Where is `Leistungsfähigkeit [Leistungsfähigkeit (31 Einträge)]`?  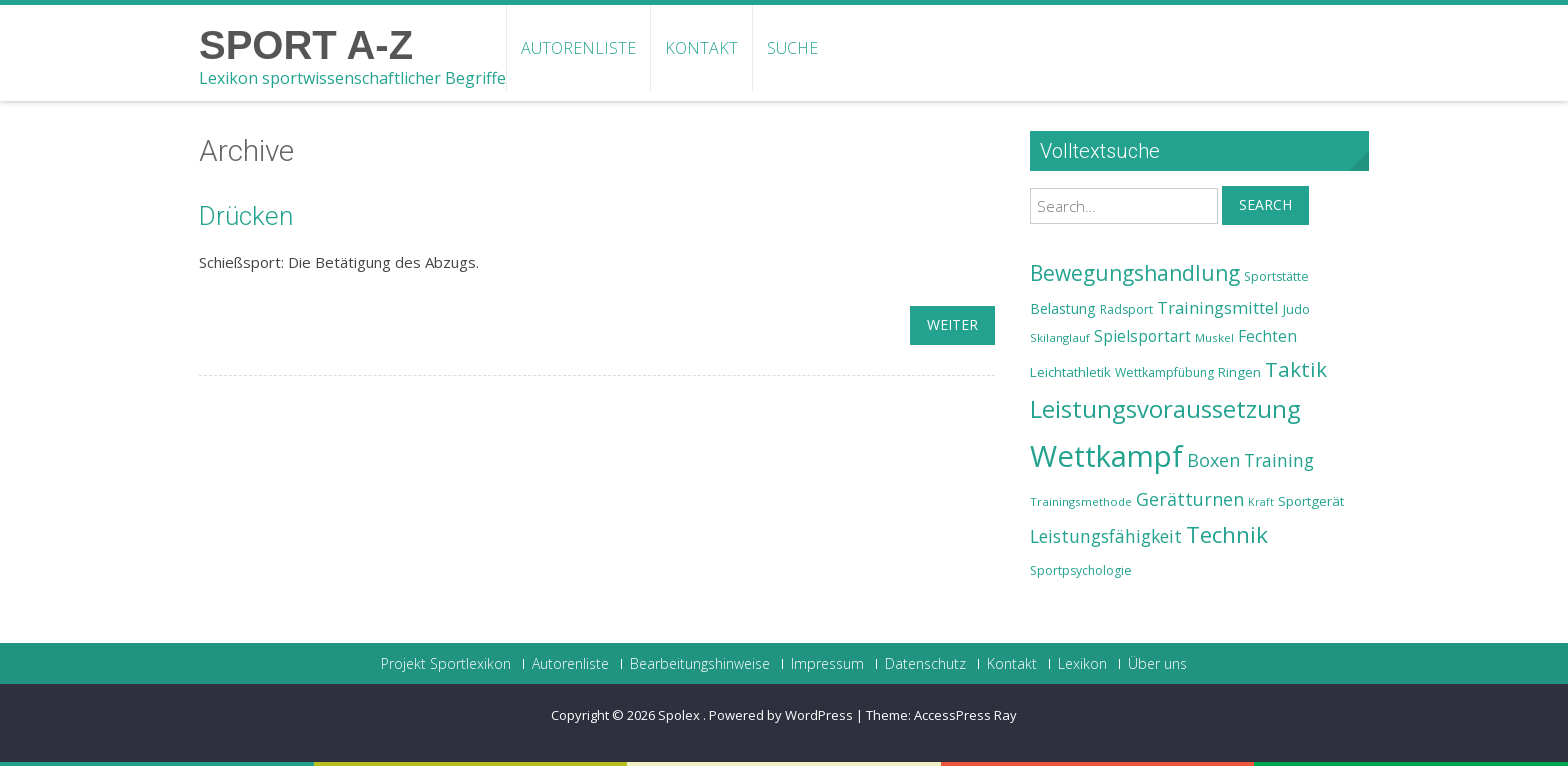
Leistungsfähigkeit [Leistungsfähigkeit (31 Einträge)] is located at coordinates (1106, 536).